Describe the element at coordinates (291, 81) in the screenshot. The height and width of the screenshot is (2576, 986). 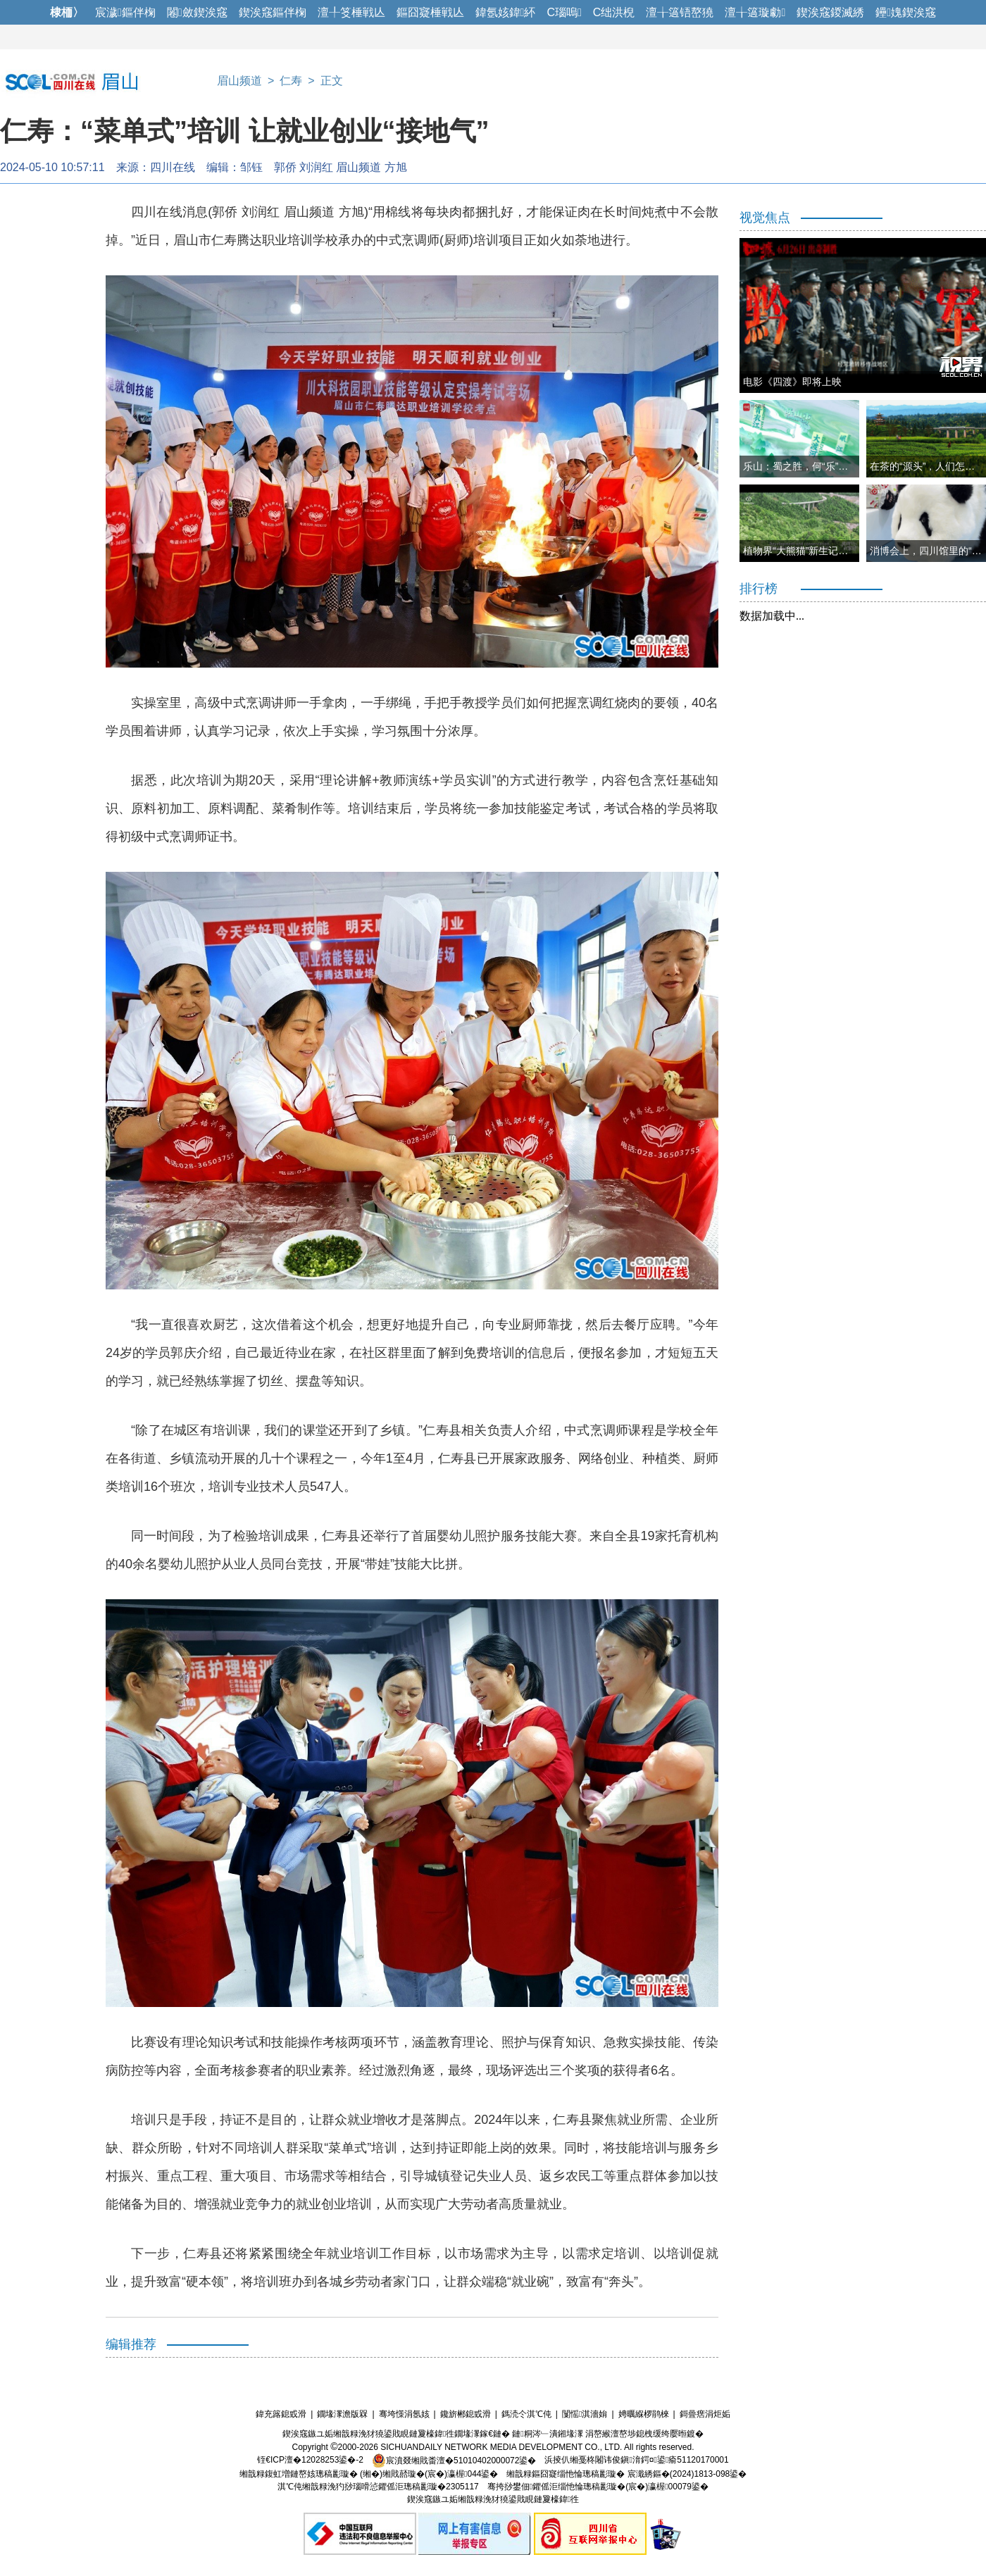
I see `仁寿` at that location.